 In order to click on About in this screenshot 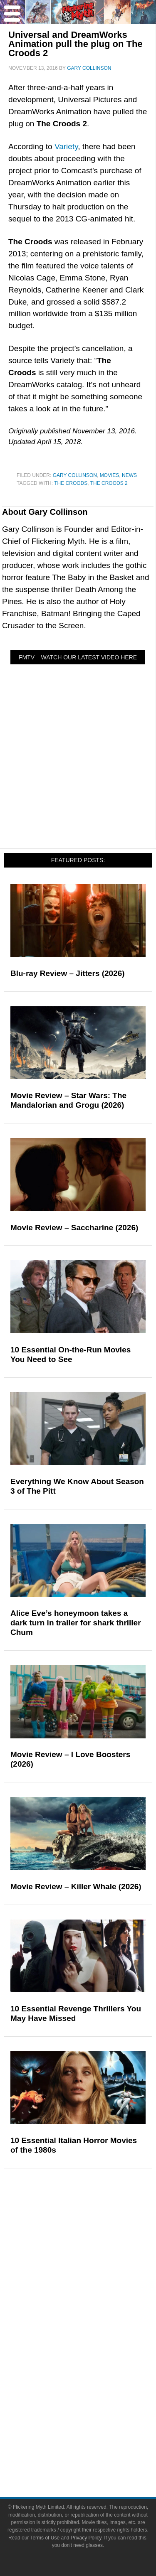, I will do `click(94, 2414)`.